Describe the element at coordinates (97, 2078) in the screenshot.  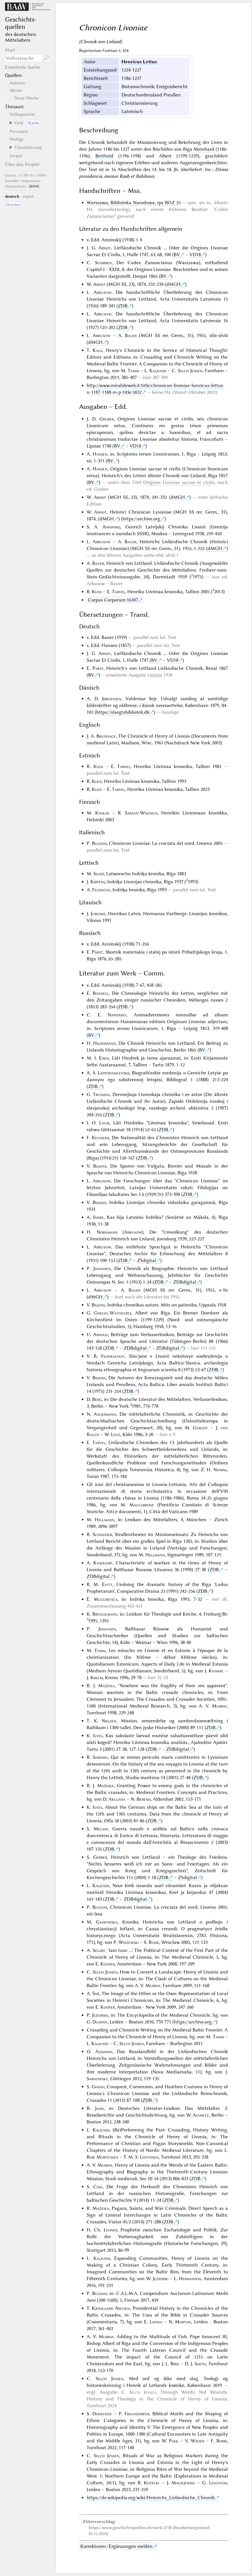
I see `Sarnowsky` at that location.